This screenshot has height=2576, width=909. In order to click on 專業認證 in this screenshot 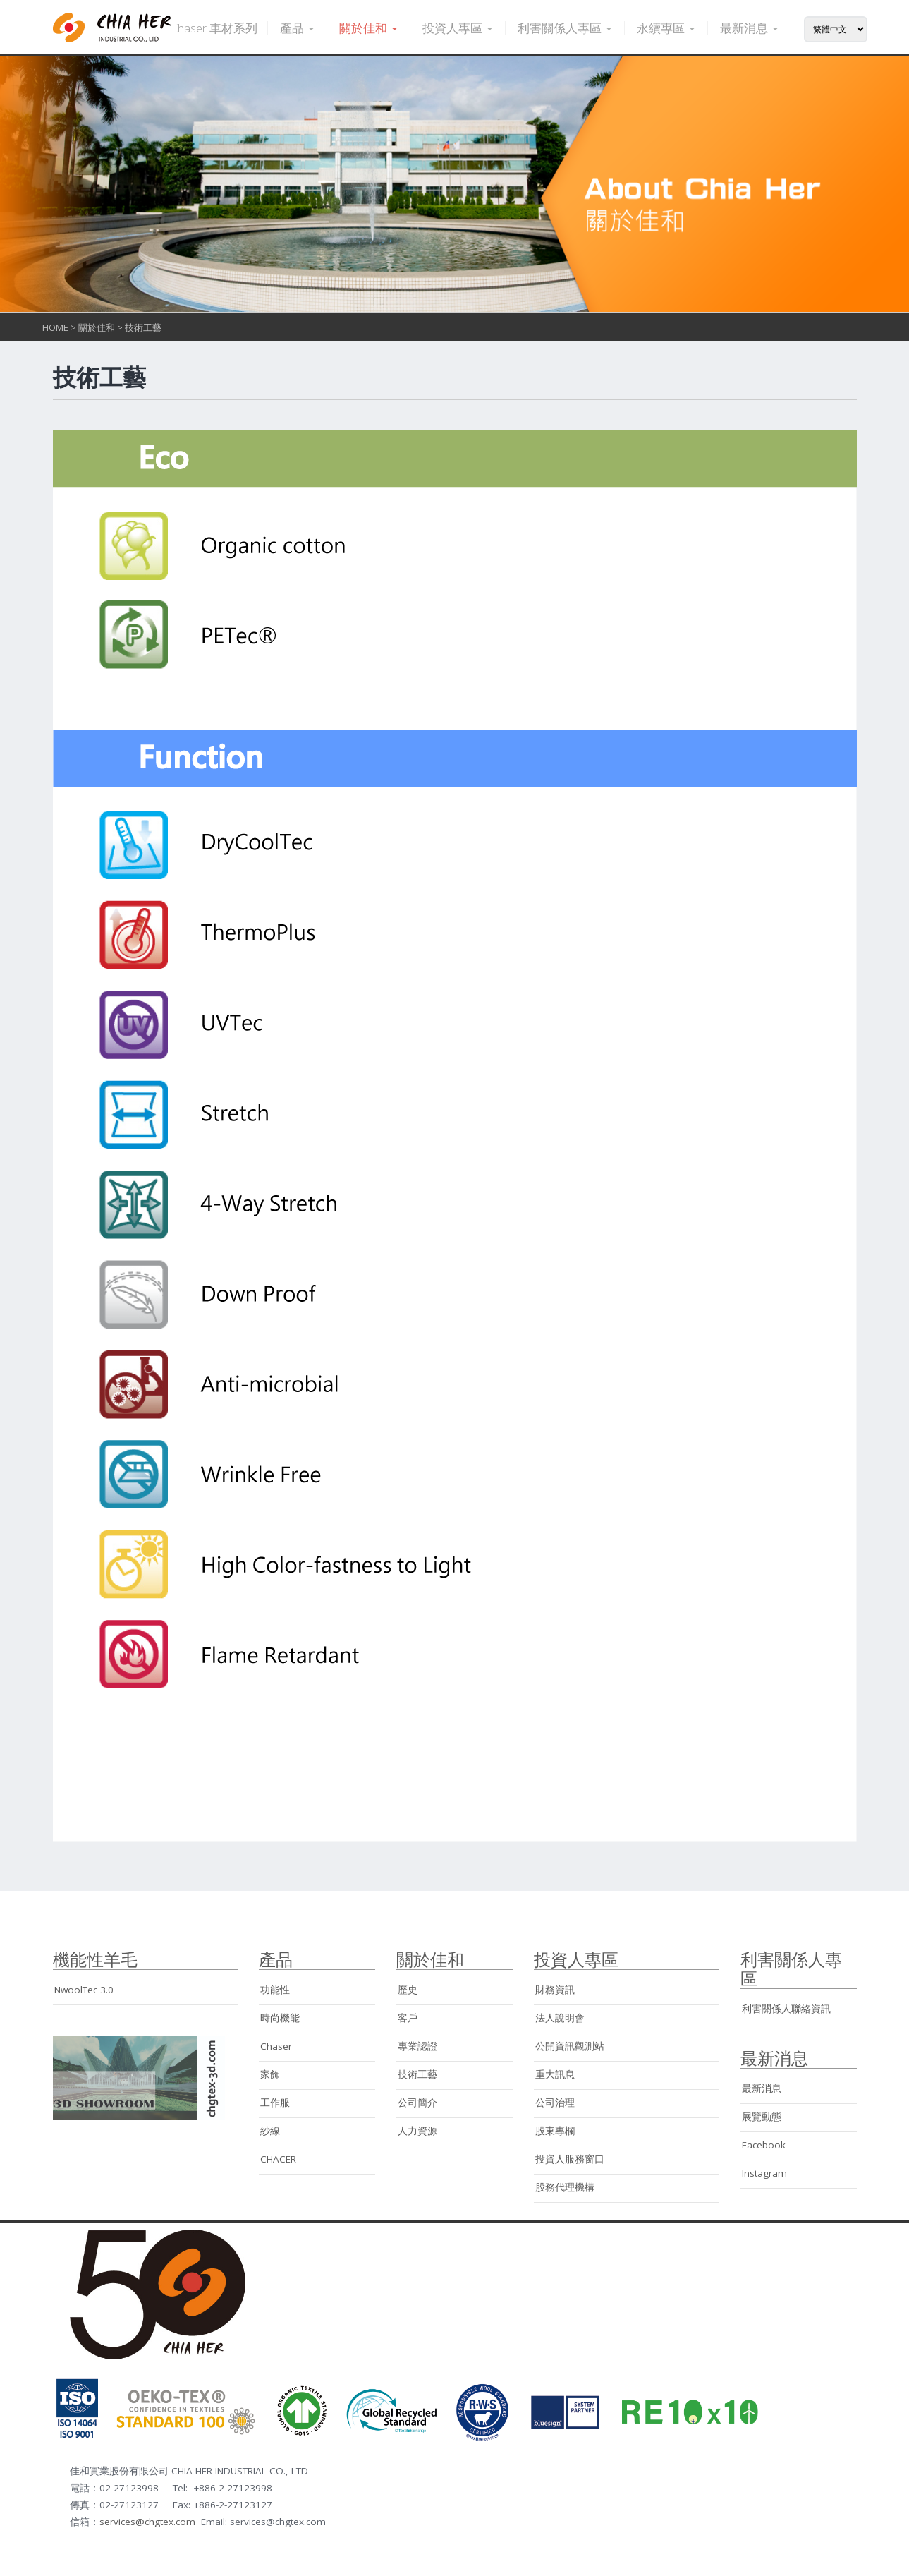, I will do `click(417, 2046)`.